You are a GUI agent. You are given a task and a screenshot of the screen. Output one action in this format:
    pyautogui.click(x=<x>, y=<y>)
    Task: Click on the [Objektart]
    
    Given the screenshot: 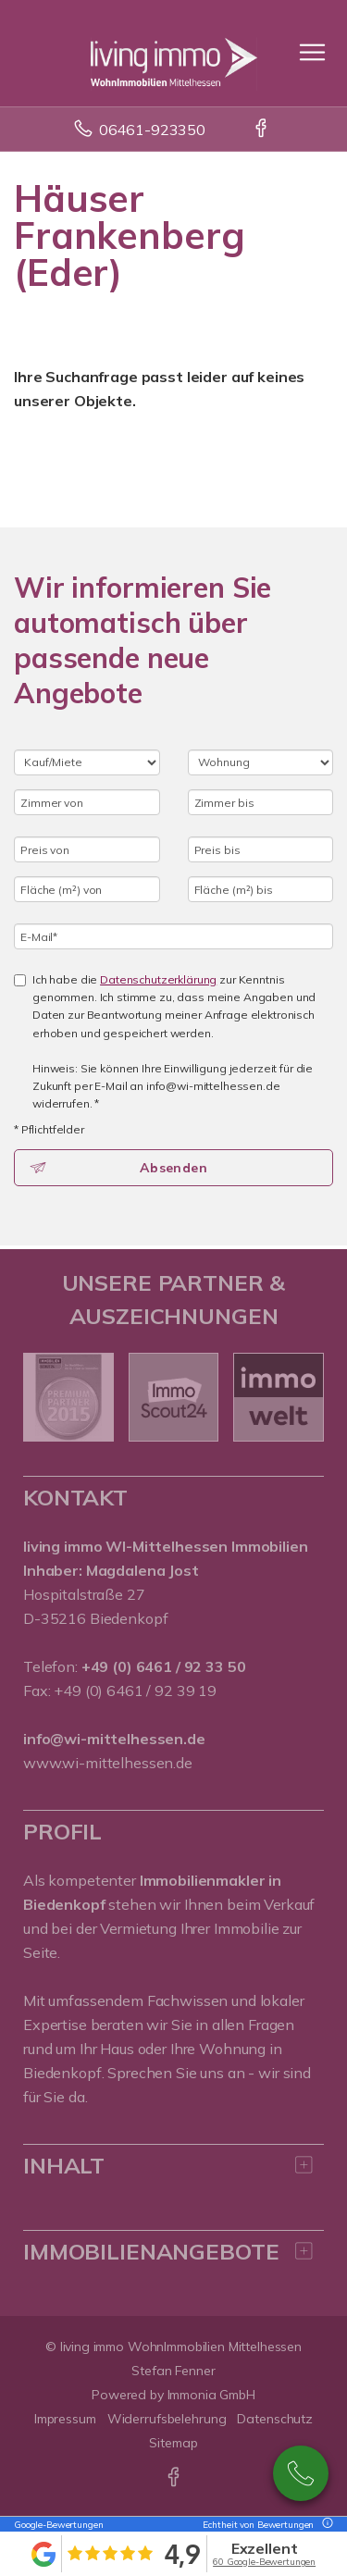 What is the action you would take?
    pyautogui.click(x=261, y=762)
    